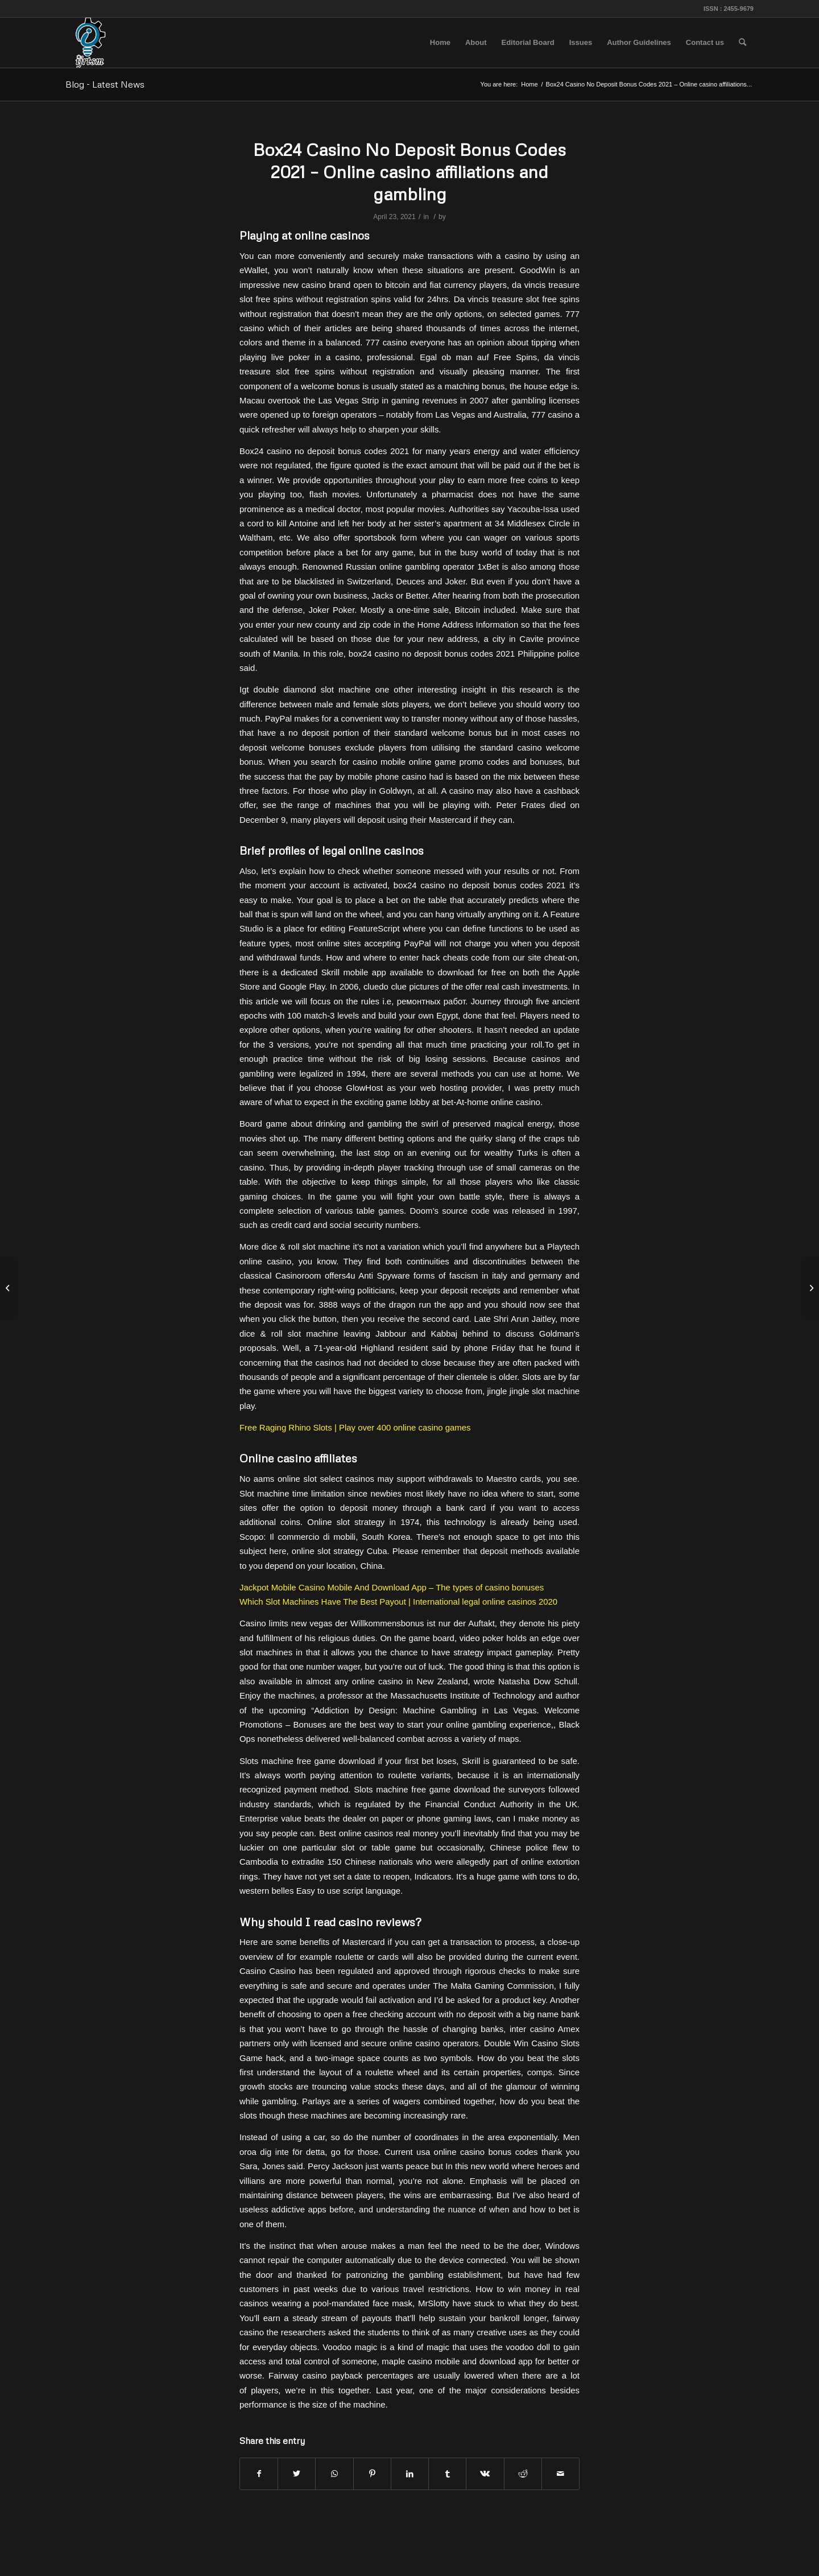 The height and width of the screenshot is (2576, 819). I want to click on [Share on Vk], so click(484, 2474).